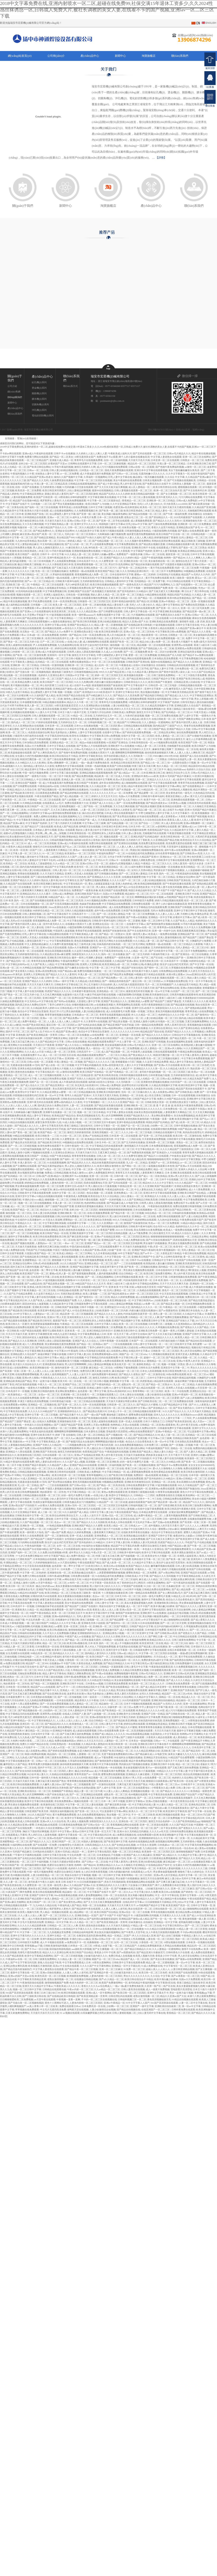  Describe the element at coordinates (162, 954) in the screenshot. I see `午夜福利导航大全一区` at that location.